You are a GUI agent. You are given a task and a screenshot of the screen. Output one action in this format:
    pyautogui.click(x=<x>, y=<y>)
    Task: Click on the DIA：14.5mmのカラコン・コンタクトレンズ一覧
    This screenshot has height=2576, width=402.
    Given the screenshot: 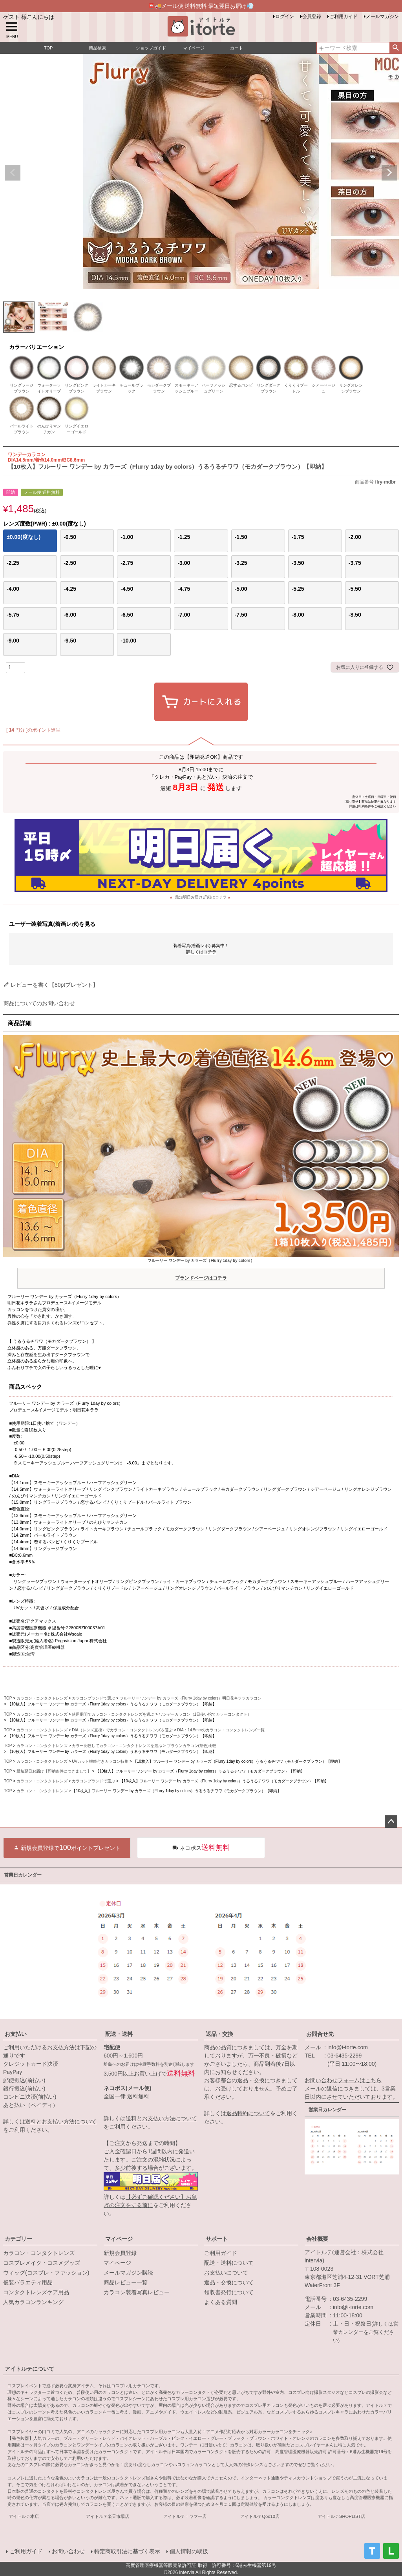 What is the action you would take?
    pyautogui.click(x=221, y=1730)
    